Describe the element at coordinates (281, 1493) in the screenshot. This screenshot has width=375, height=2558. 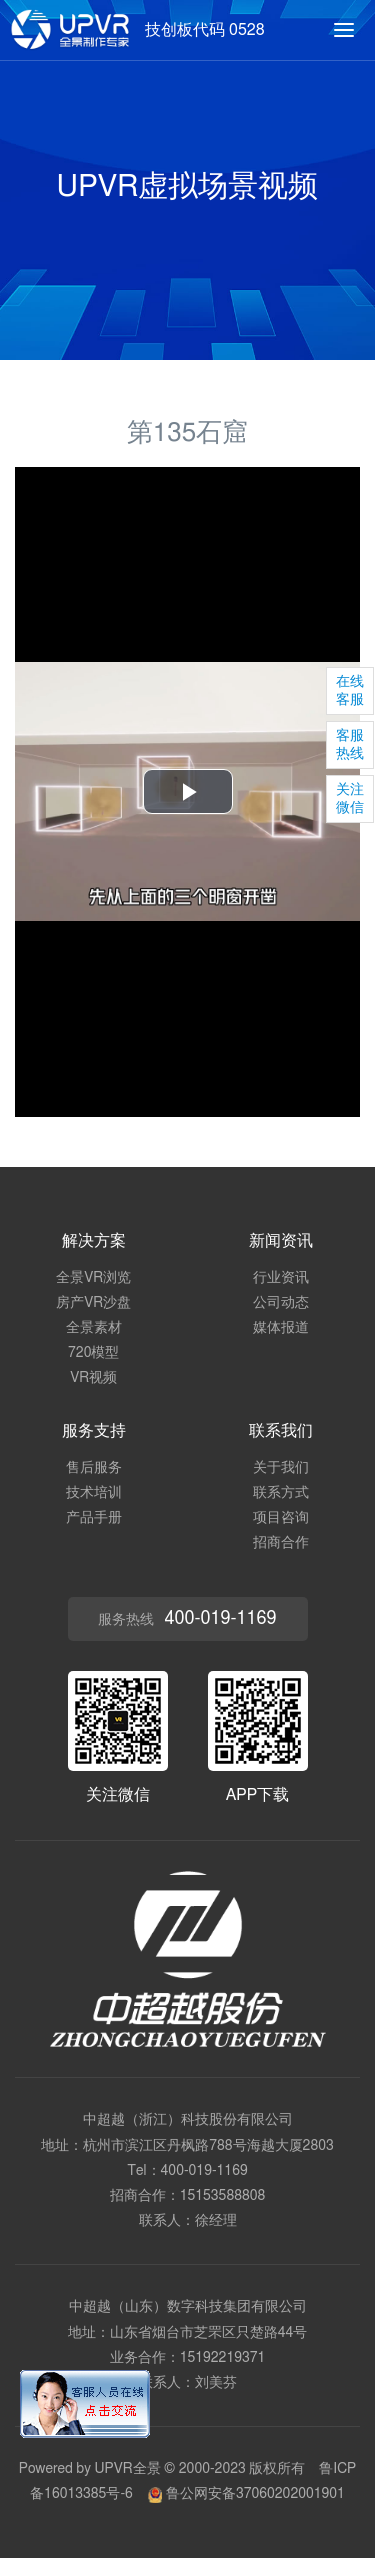
I see `联系方式` at that location.